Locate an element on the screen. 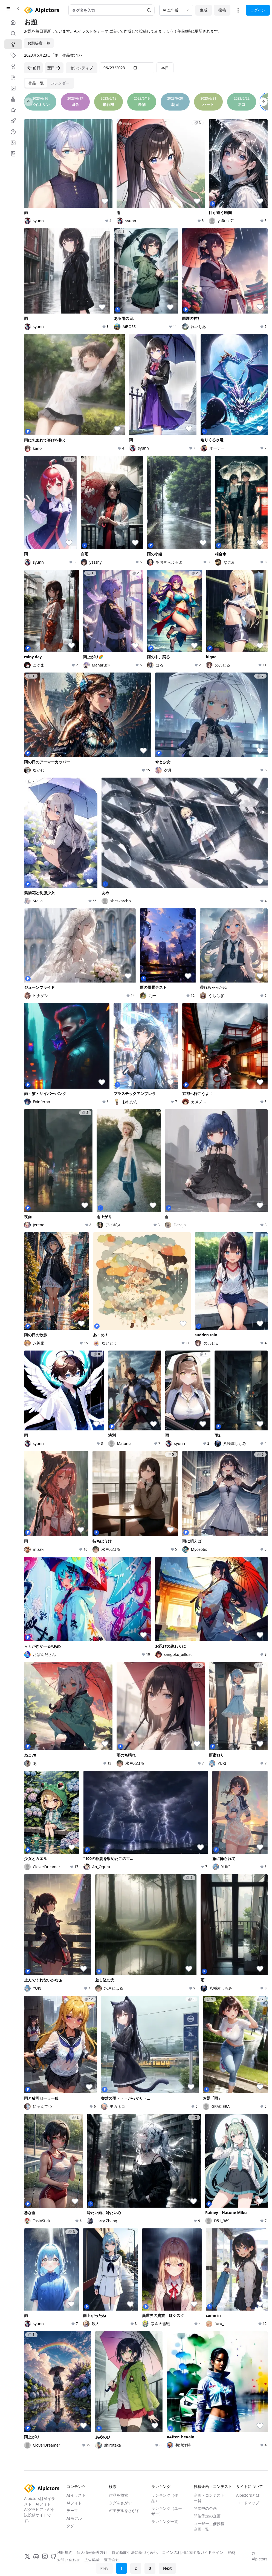 The width and height of the screenshot is (272, 2576). 開催予定の企画 is located at coordinates (207, 2516).